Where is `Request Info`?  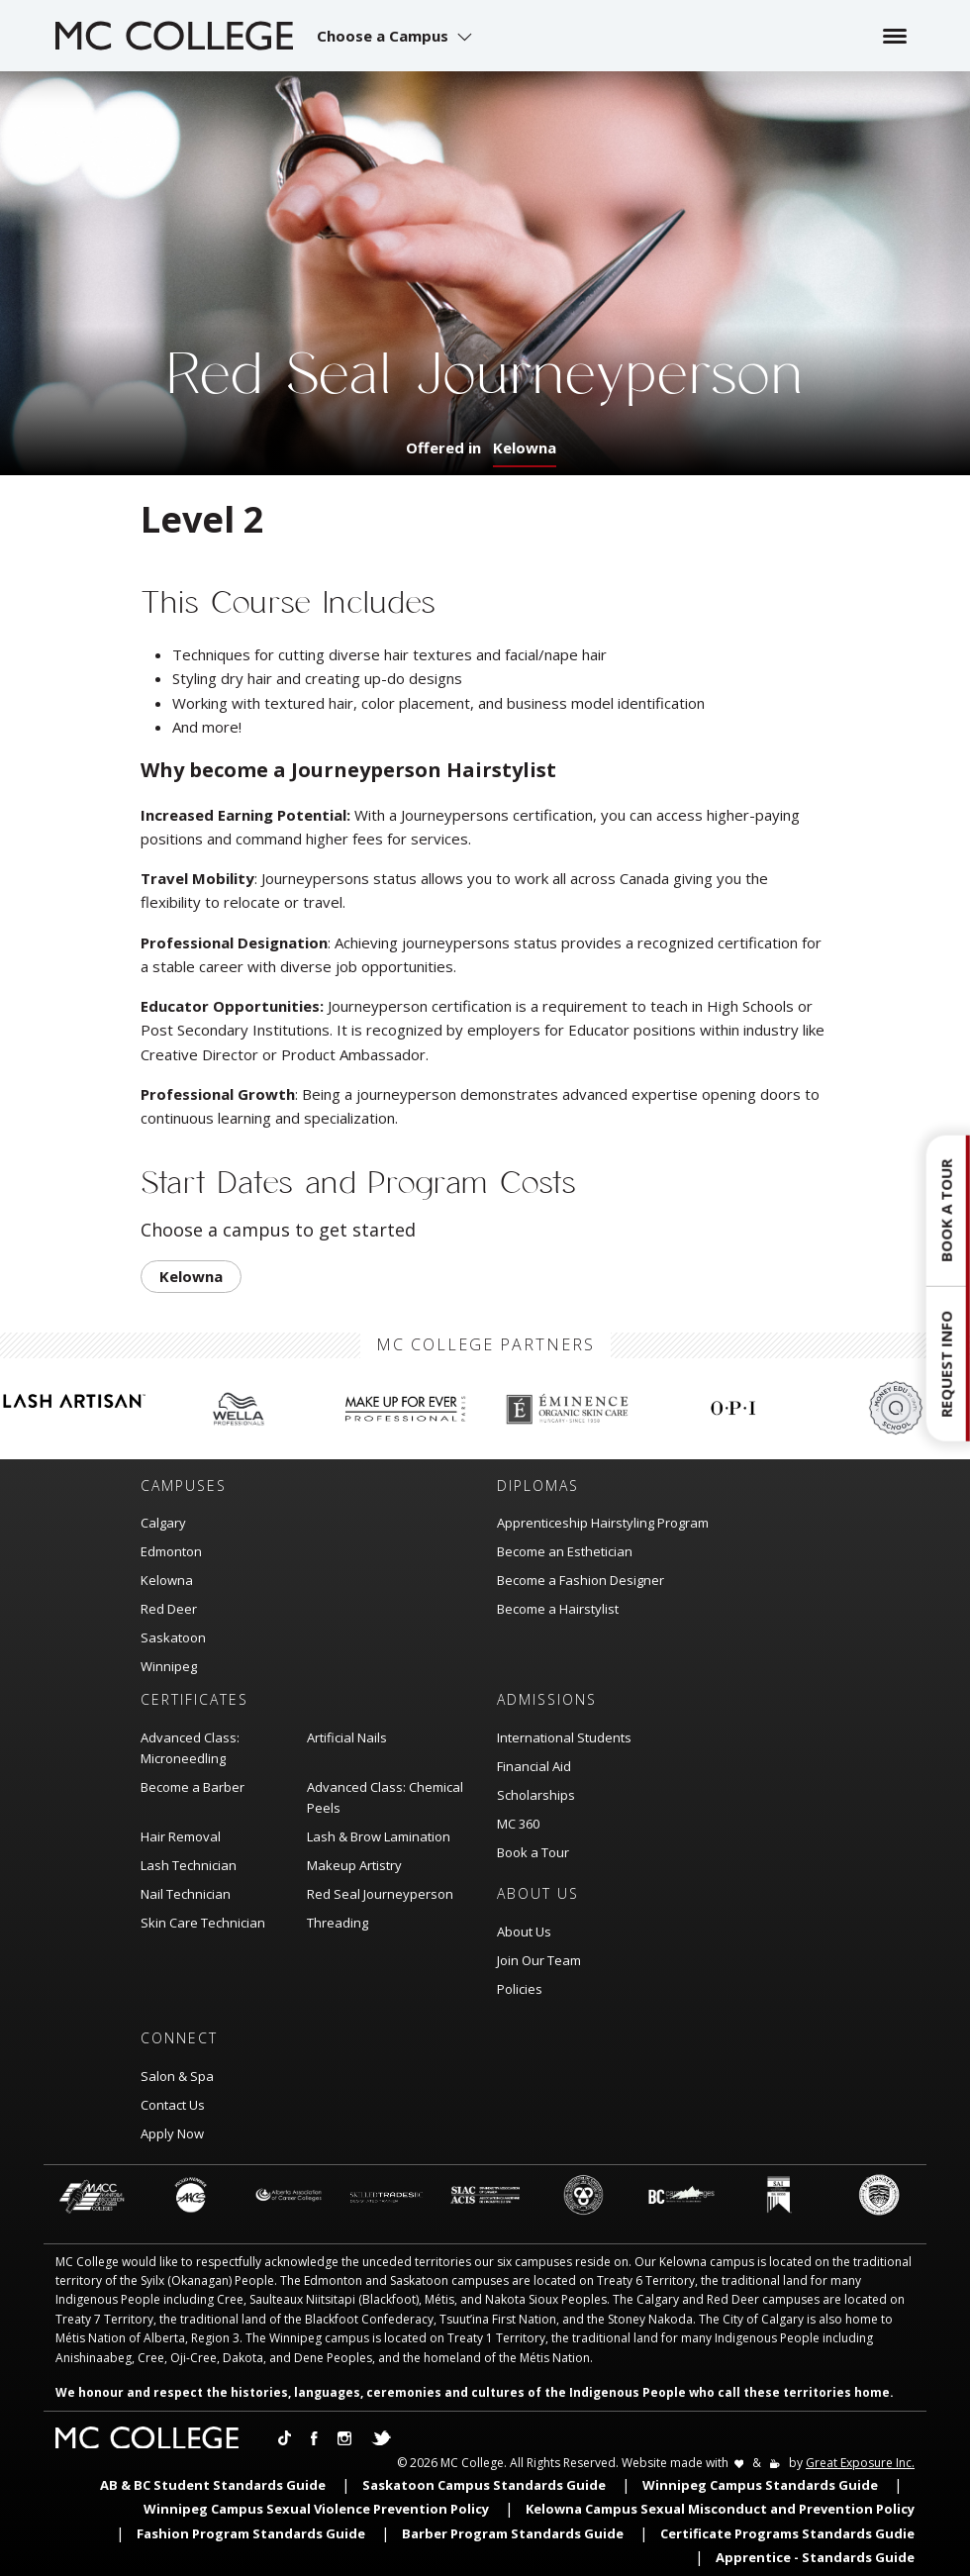 Request Info is located at coordinates (946, 1364).